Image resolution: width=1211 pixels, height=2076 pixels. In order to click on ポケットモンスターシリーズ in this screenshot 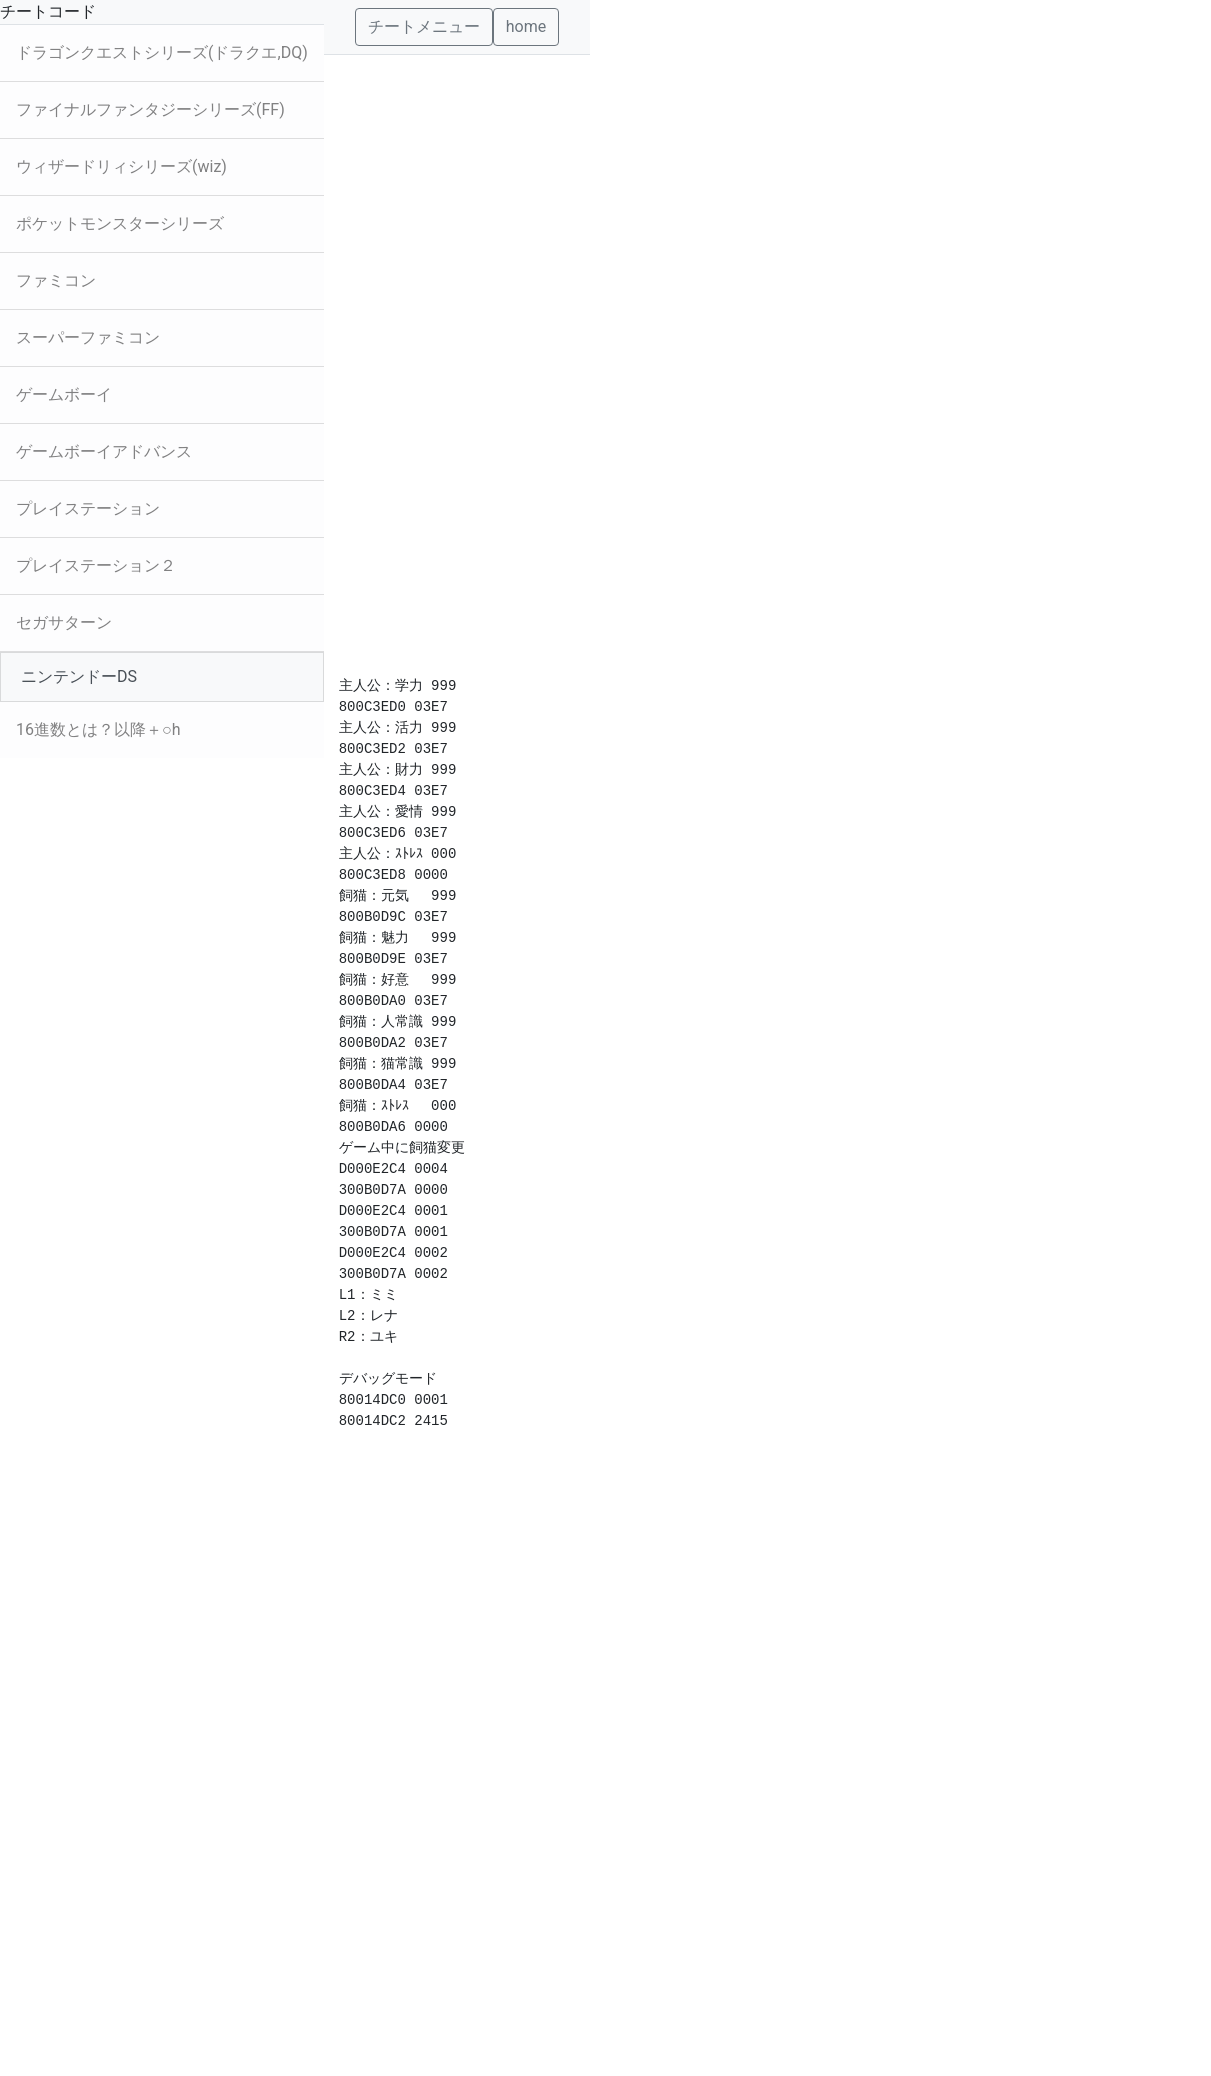, I will do `click(120, 223)`.